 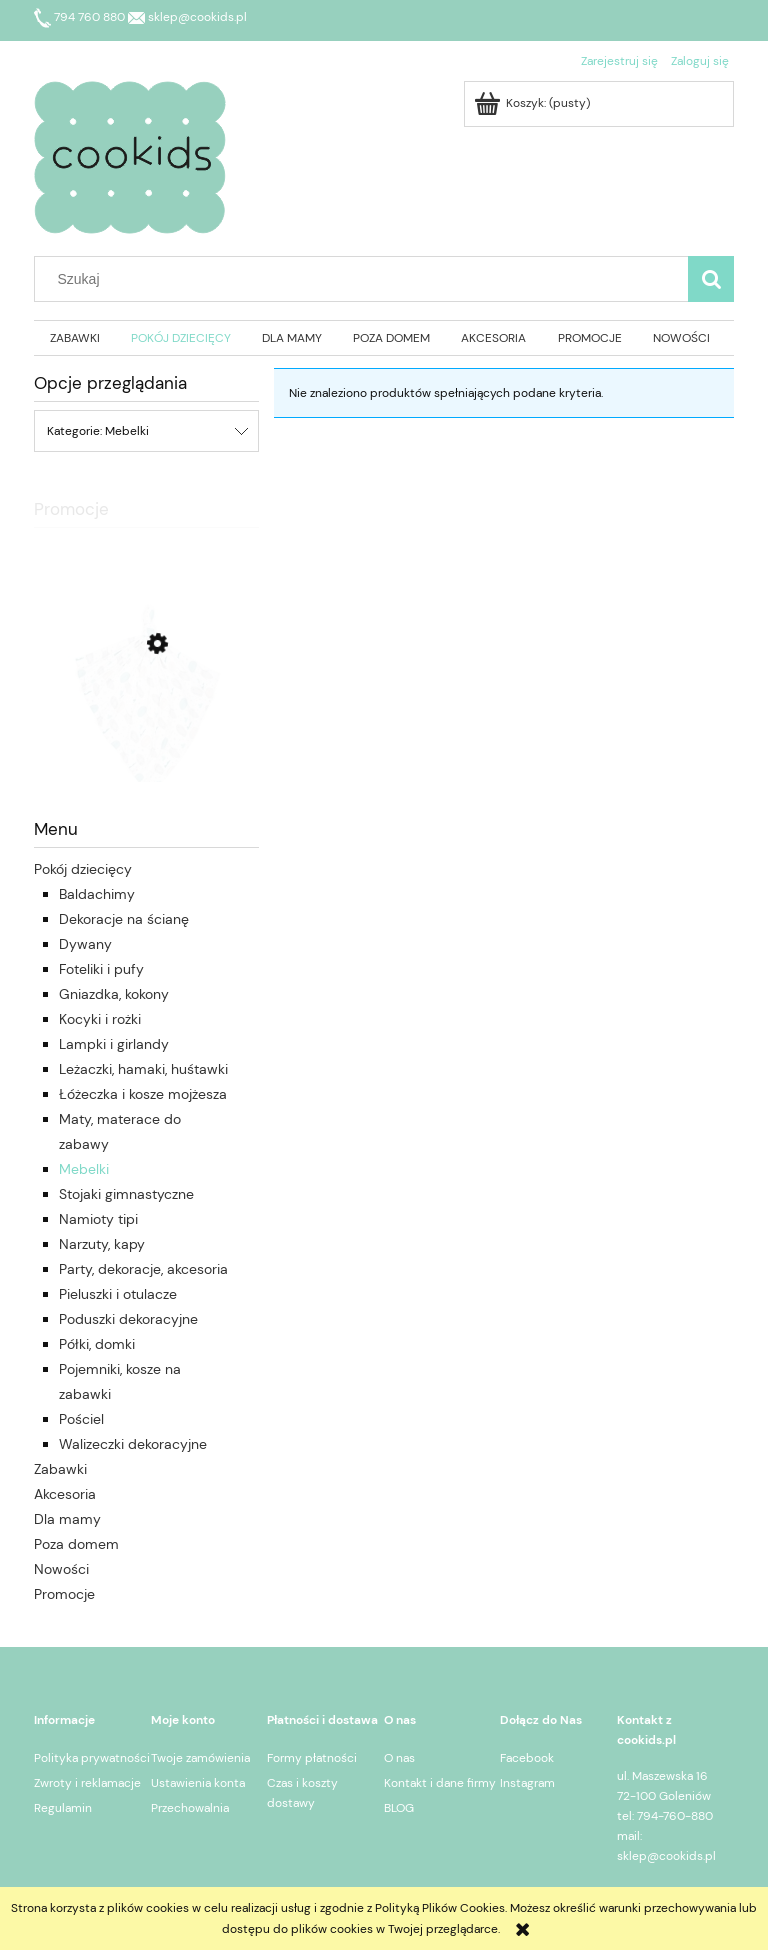 What do you see at coordinates (83, 869) in the screenshot?
I see `Pokój dziecięcy` at bounding box center [83, 869].